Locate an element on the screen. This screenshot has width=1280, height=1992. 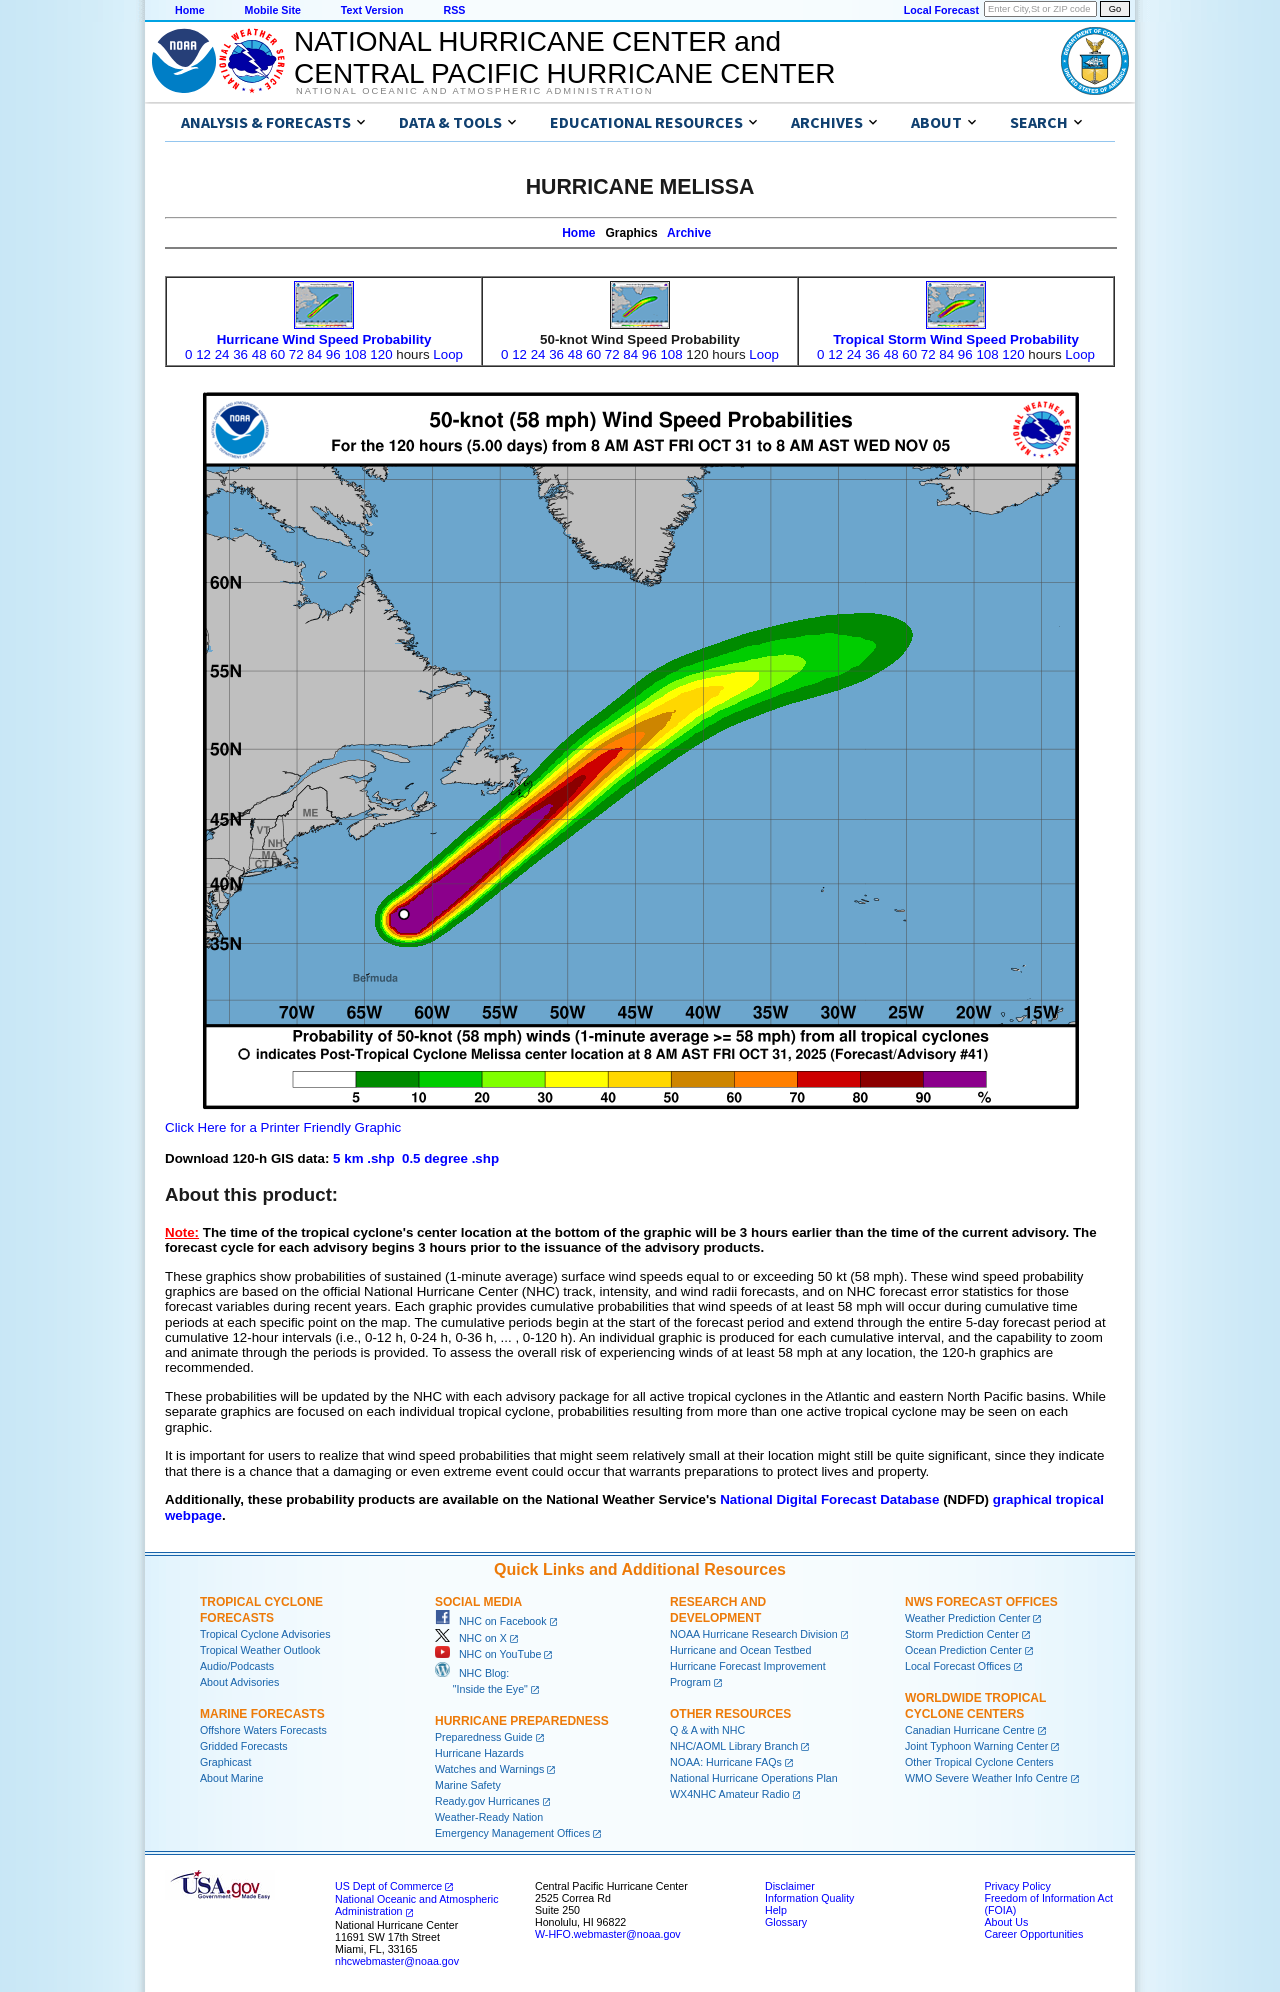
Audio/Podcasts is located at coordinates (237, 1666).